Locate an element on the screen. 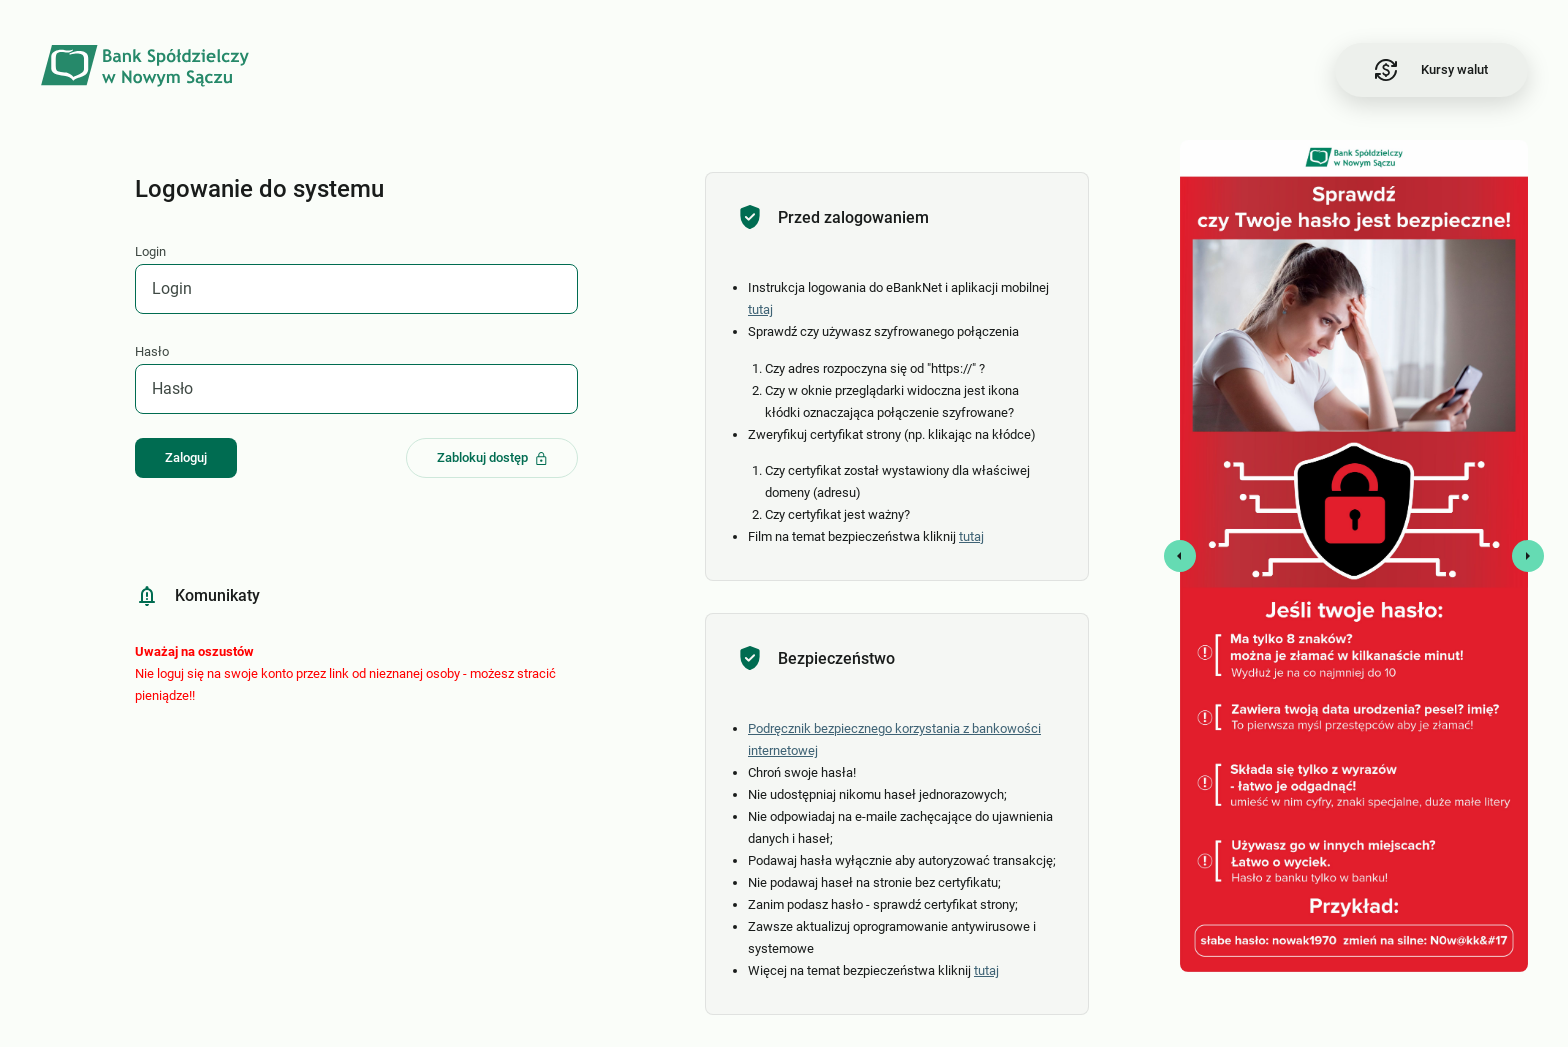 The height and width of the screenshot is (1047, 1568). tutaj is located at coordinates (760, 309).